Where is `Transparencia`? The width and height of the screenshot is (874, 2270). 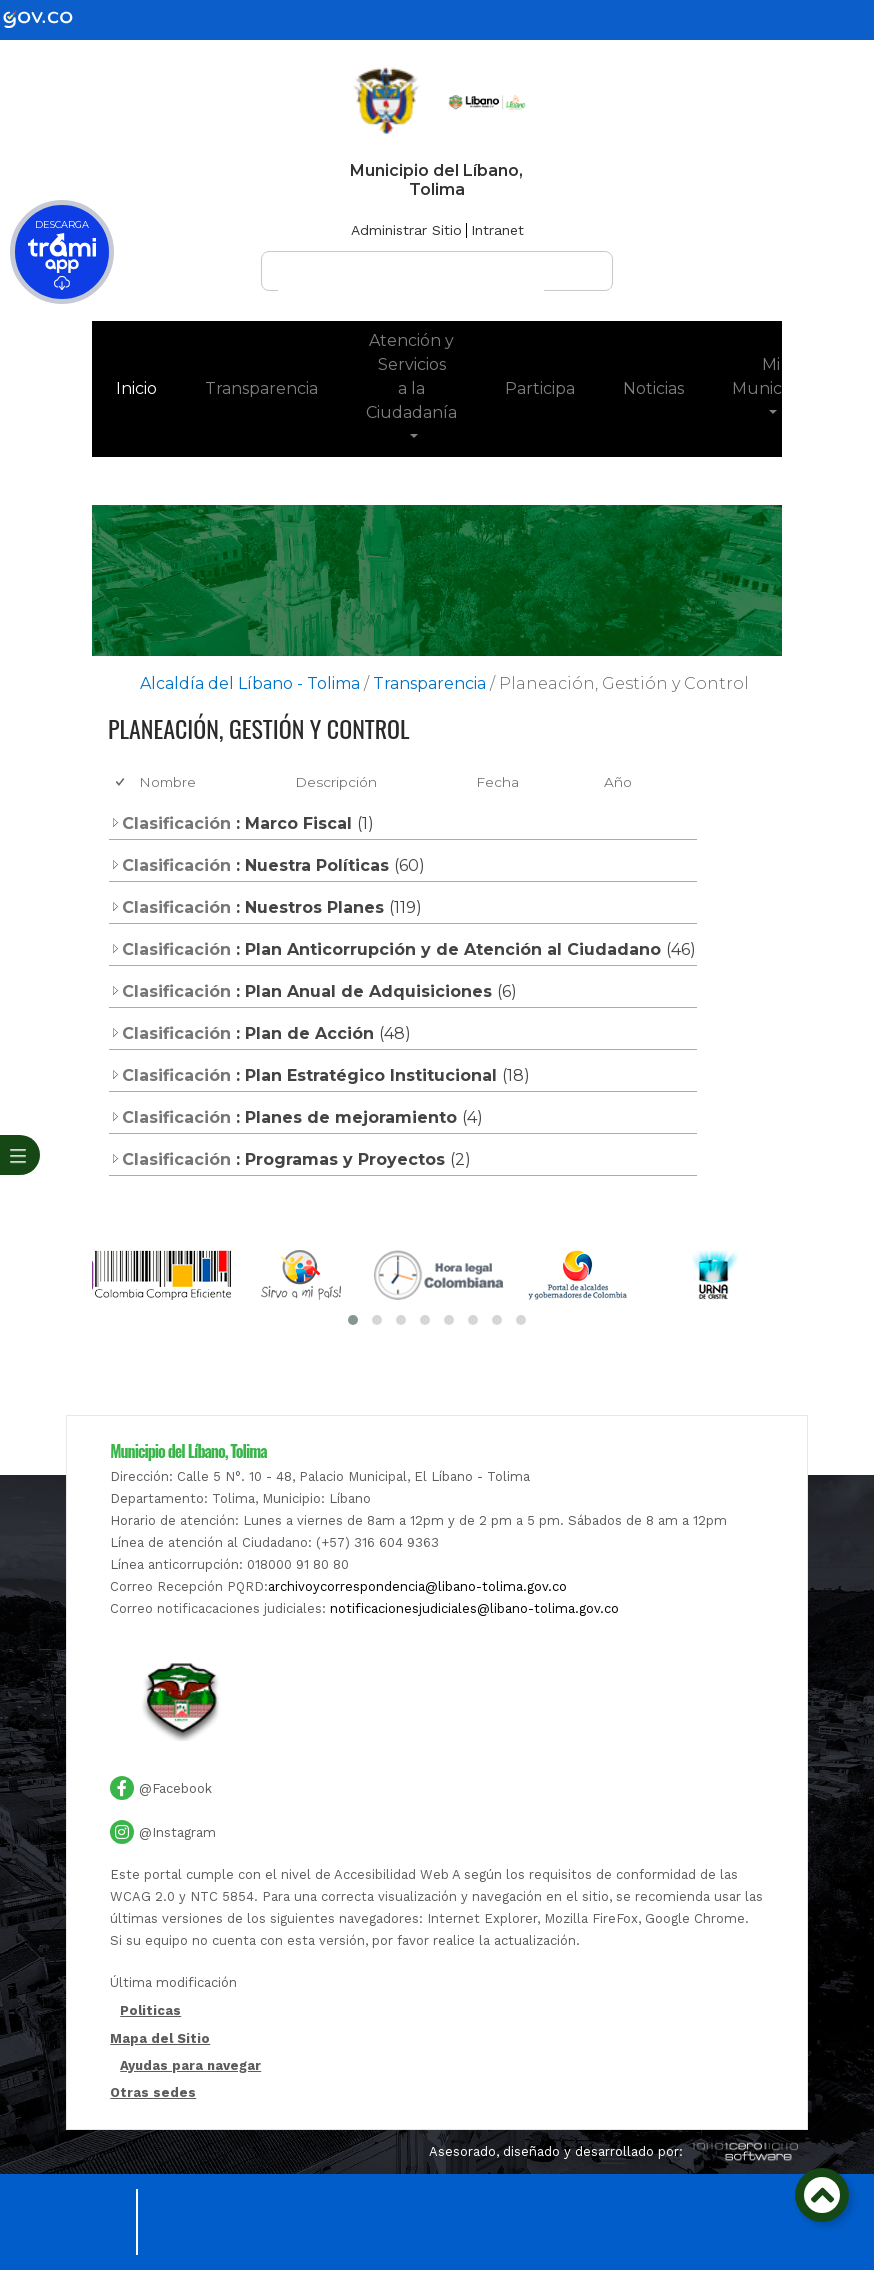
Transparencia is located at coordinates (261, 388).